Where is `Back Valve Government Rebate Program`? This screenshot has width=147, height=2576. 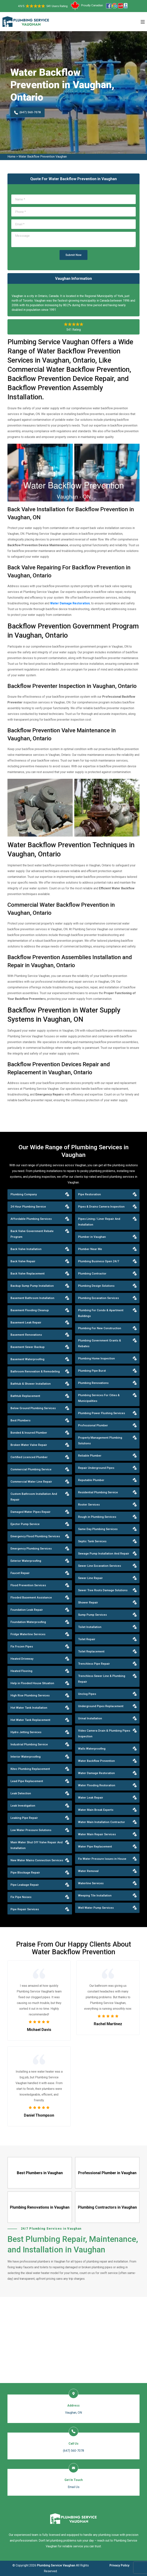 Back Valve Government Rebate Program is located at coordinates (32, 1234).